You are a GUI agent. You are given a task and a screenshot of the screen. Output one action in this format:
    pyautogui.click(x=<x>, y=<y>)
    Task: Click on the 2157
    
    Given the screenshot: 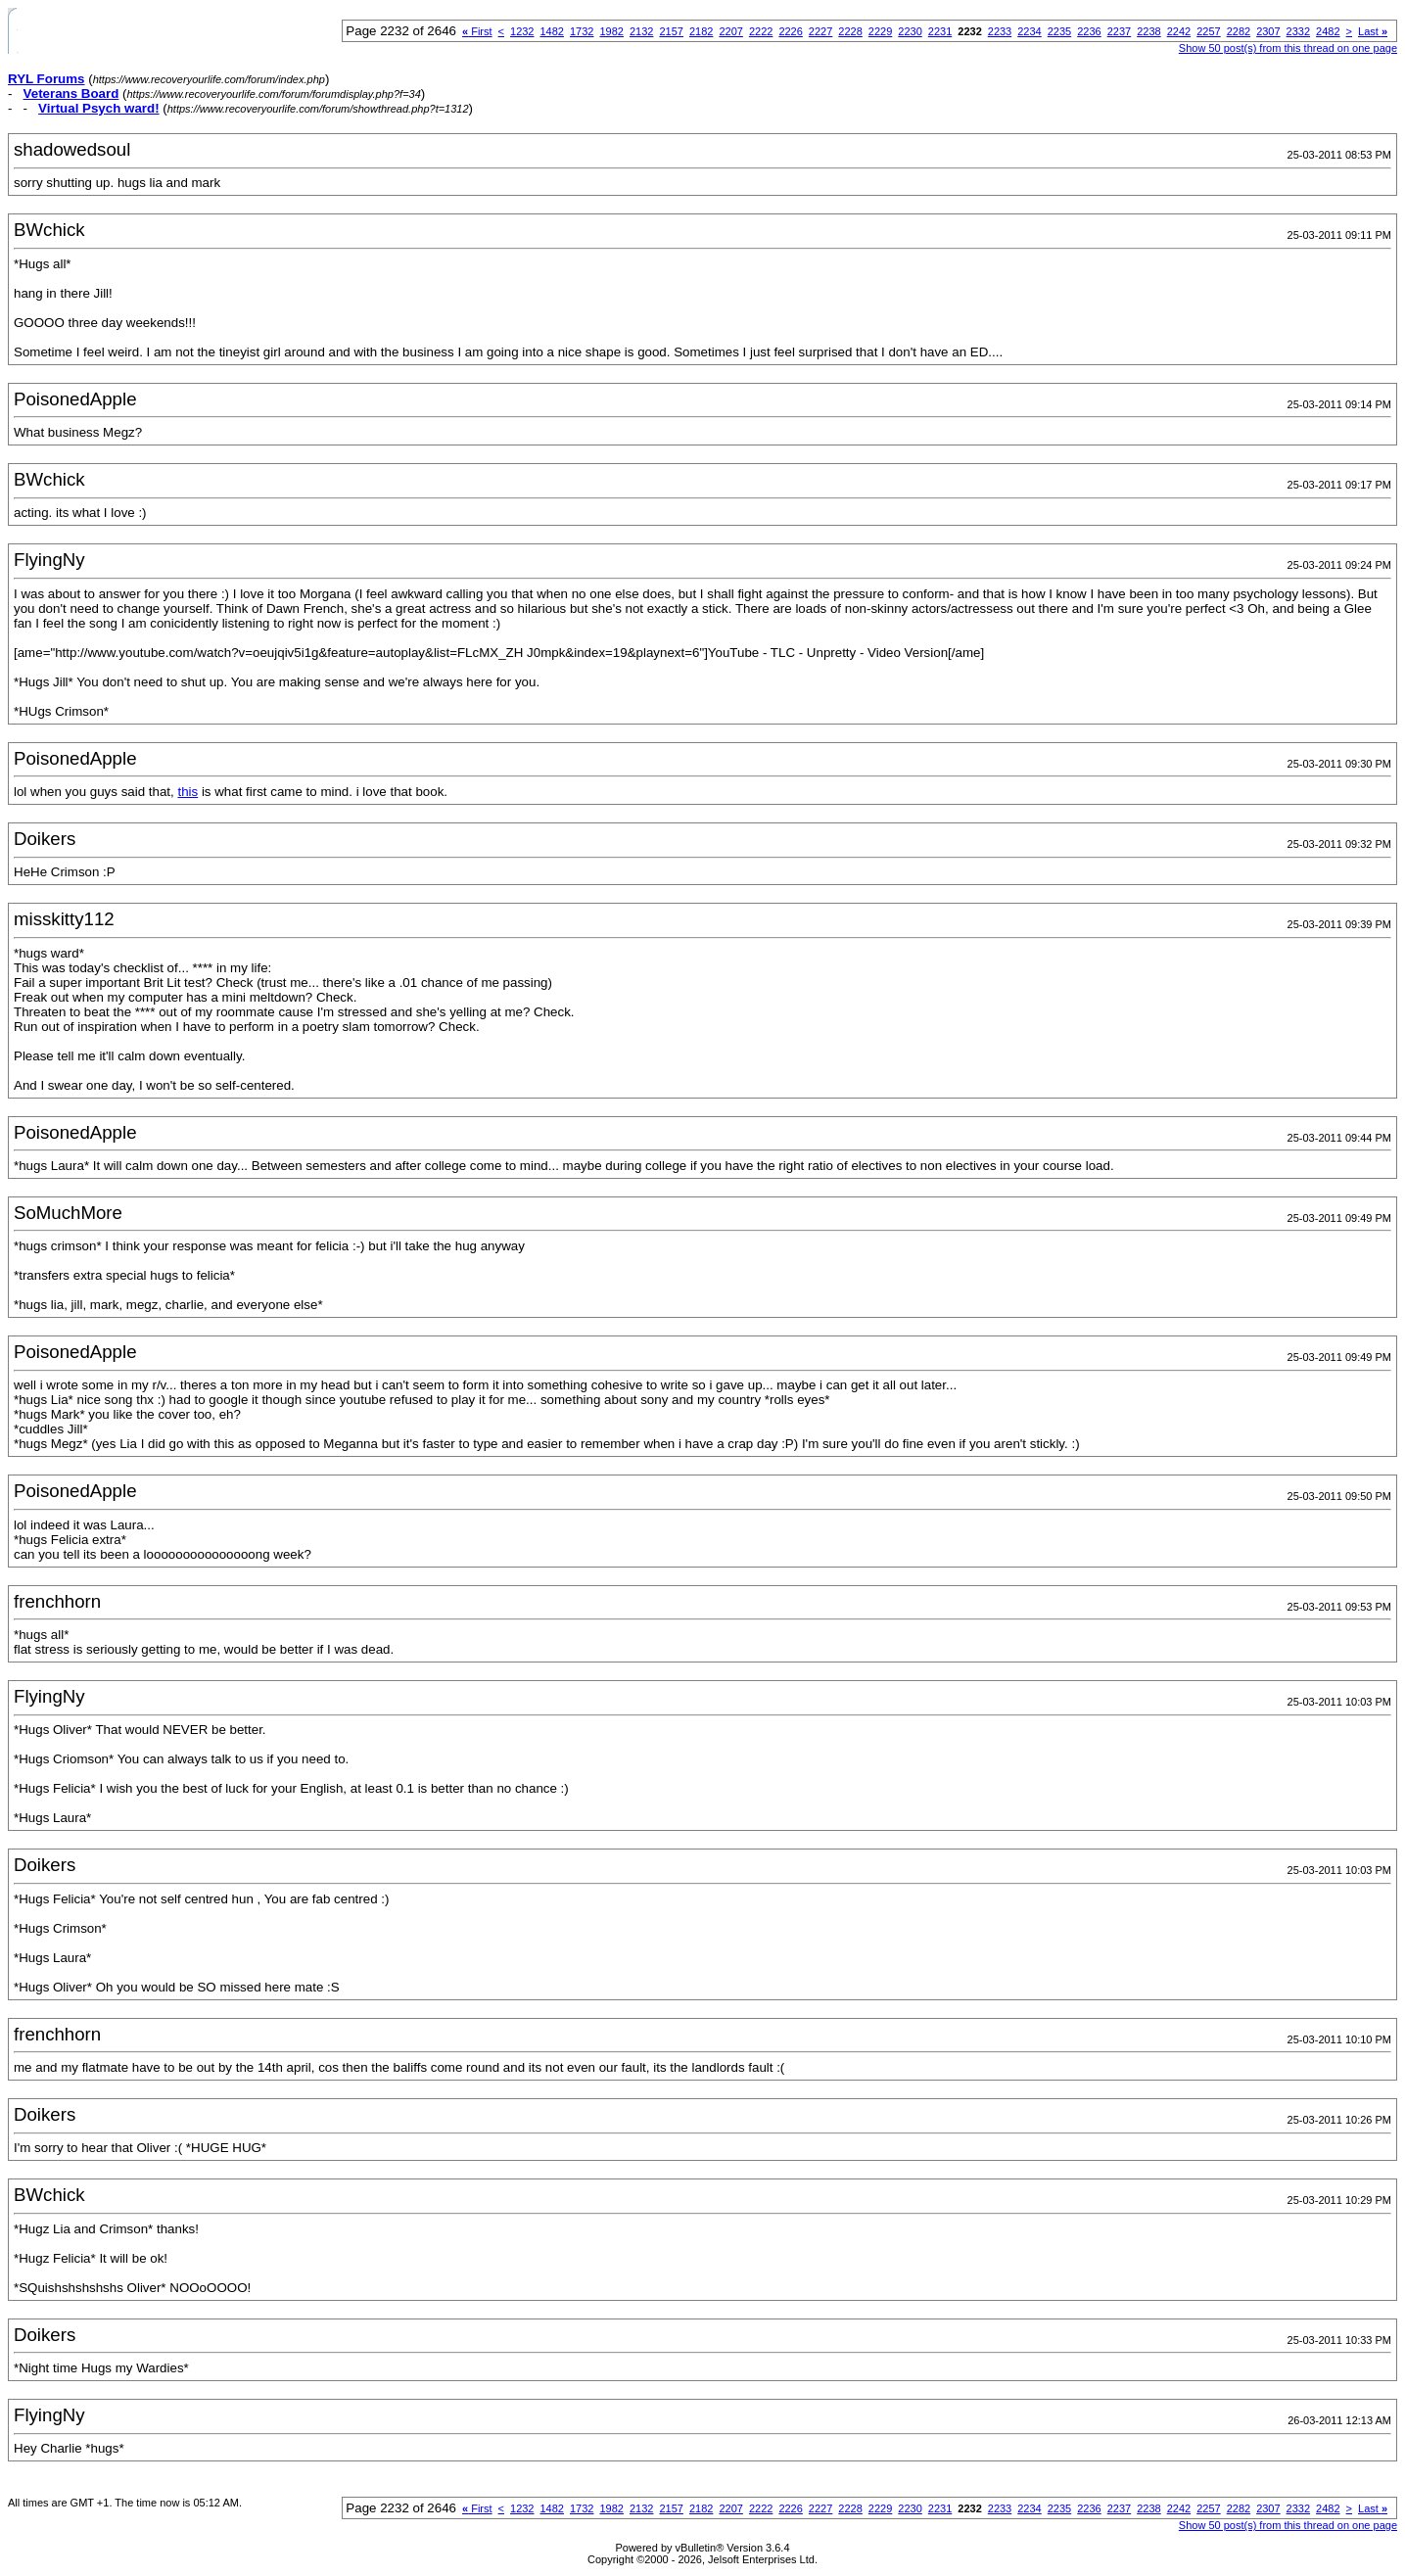 What is the action you would take?
    pyautogui.click(x=670, y=31)
    